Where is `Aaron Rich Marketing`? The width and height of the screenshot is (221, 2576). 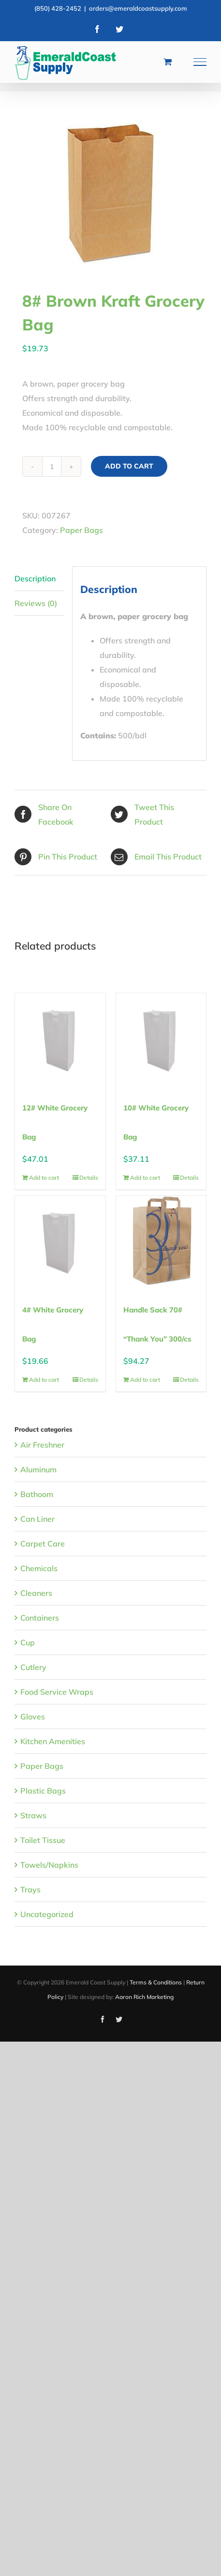
Aaron Rich Marketing is located at coordinates (144, 1996).